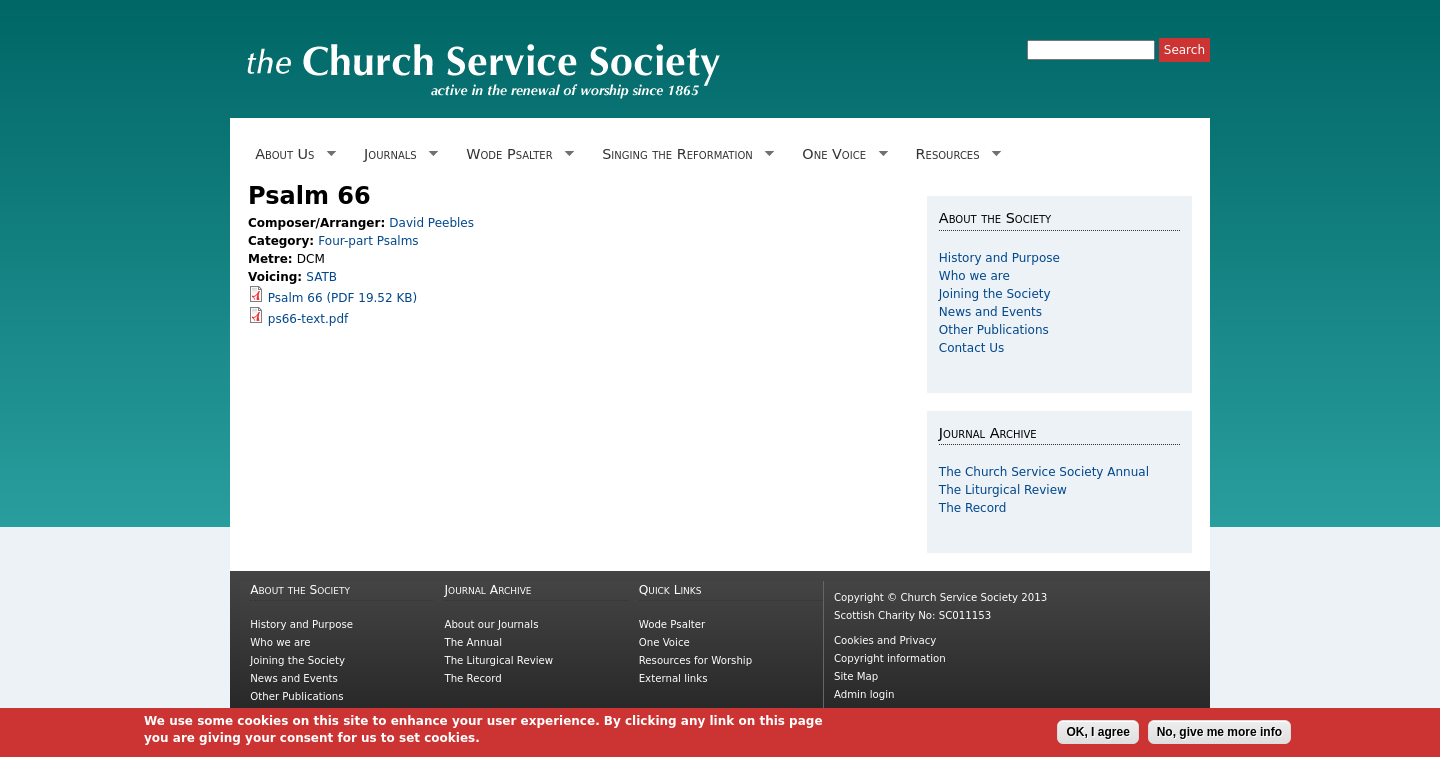 This screenshot has height=757, width=1440. What do you see at coordinates (1003, 490) in the screenshot?
I see `The Liturgical Review` at bounding box center [1003, 490].